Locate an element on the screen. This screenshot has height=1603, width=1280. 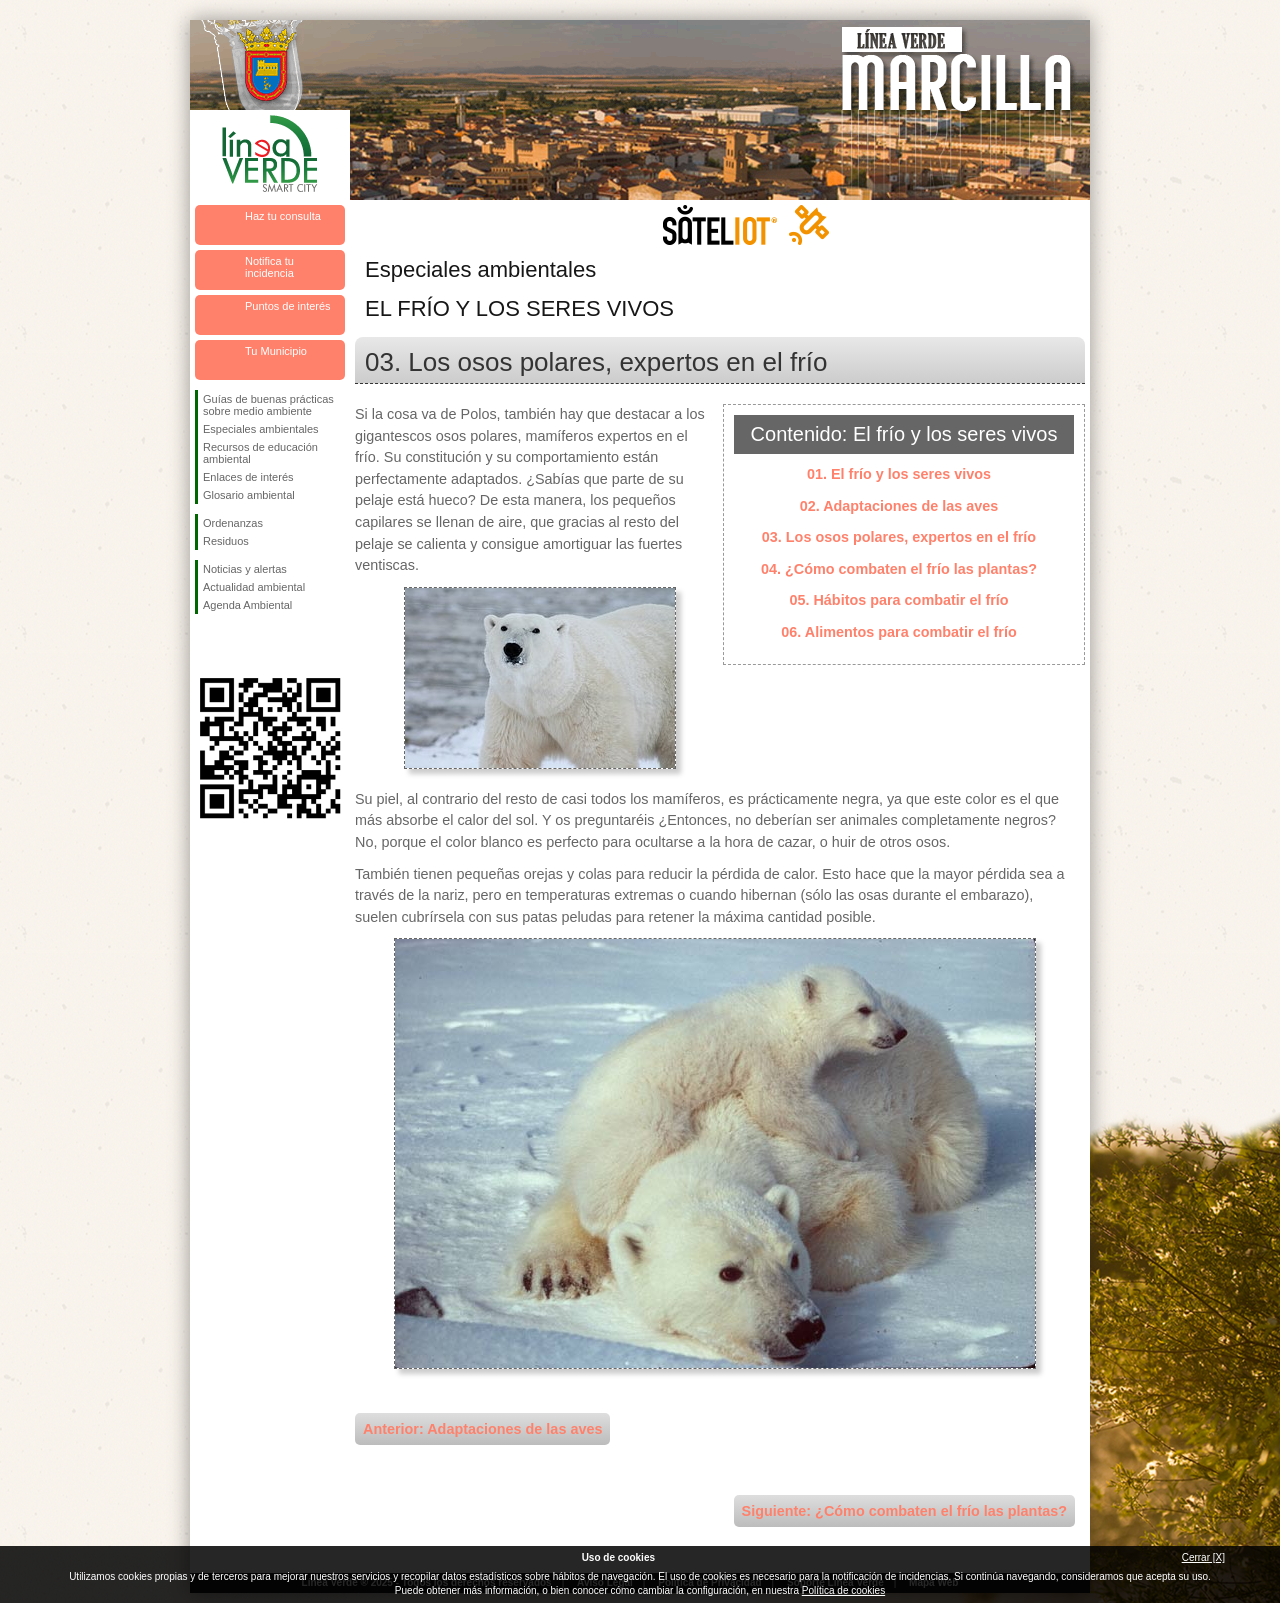
Síguenos en Twitter is located at coordinates (240, 646).